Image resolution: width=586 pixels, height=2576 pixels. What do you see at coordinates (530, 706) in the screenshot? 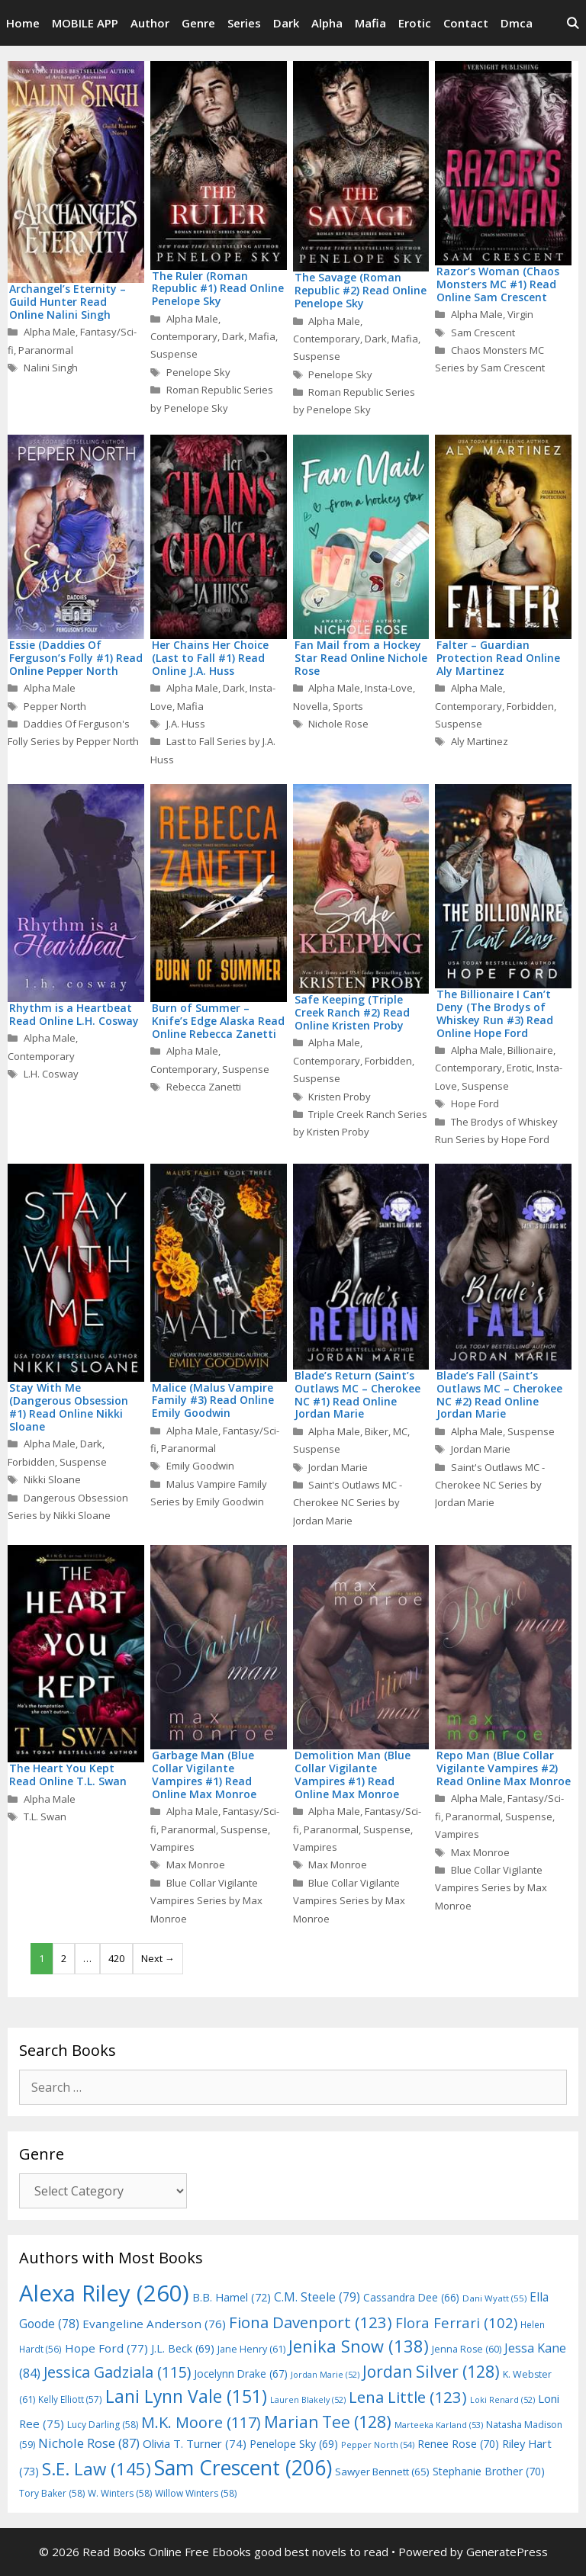
I see `Forbidden` at bounding box center [530, 706].